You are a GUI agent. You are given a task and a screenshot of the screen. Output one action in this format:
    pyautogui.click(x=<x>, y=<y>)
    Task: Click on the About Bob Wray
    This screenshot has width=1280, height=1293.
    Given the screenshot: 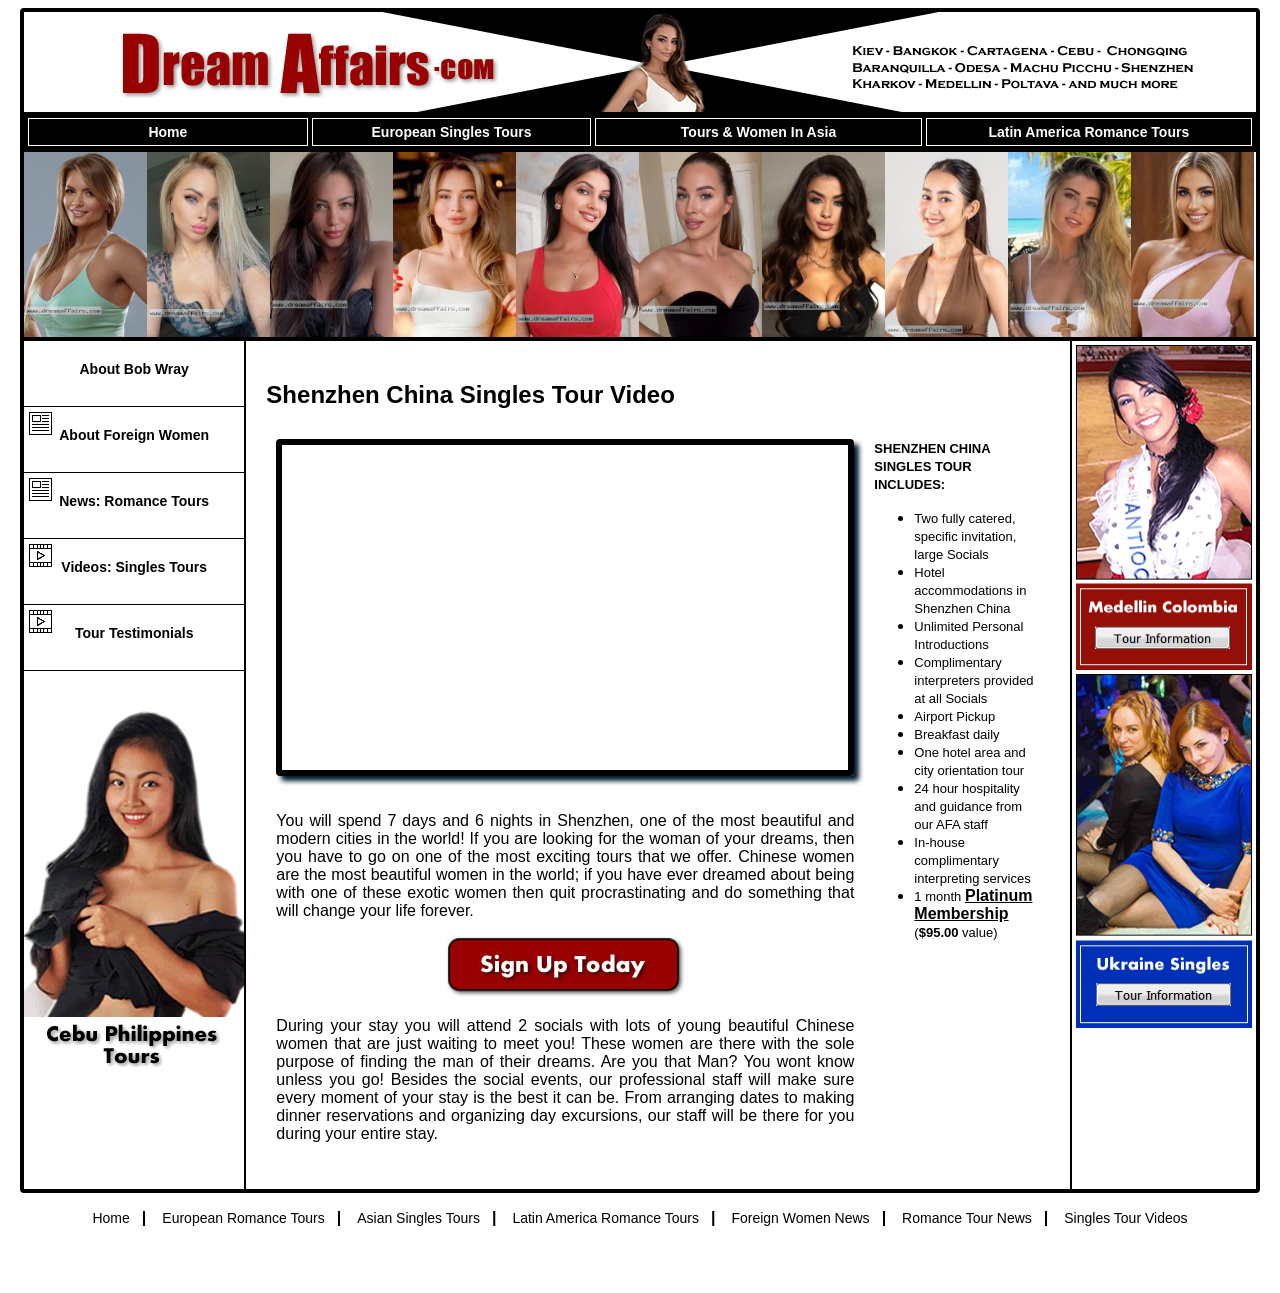 What is the action you would take?
    pyautogui.click(x=133, y=369)
    